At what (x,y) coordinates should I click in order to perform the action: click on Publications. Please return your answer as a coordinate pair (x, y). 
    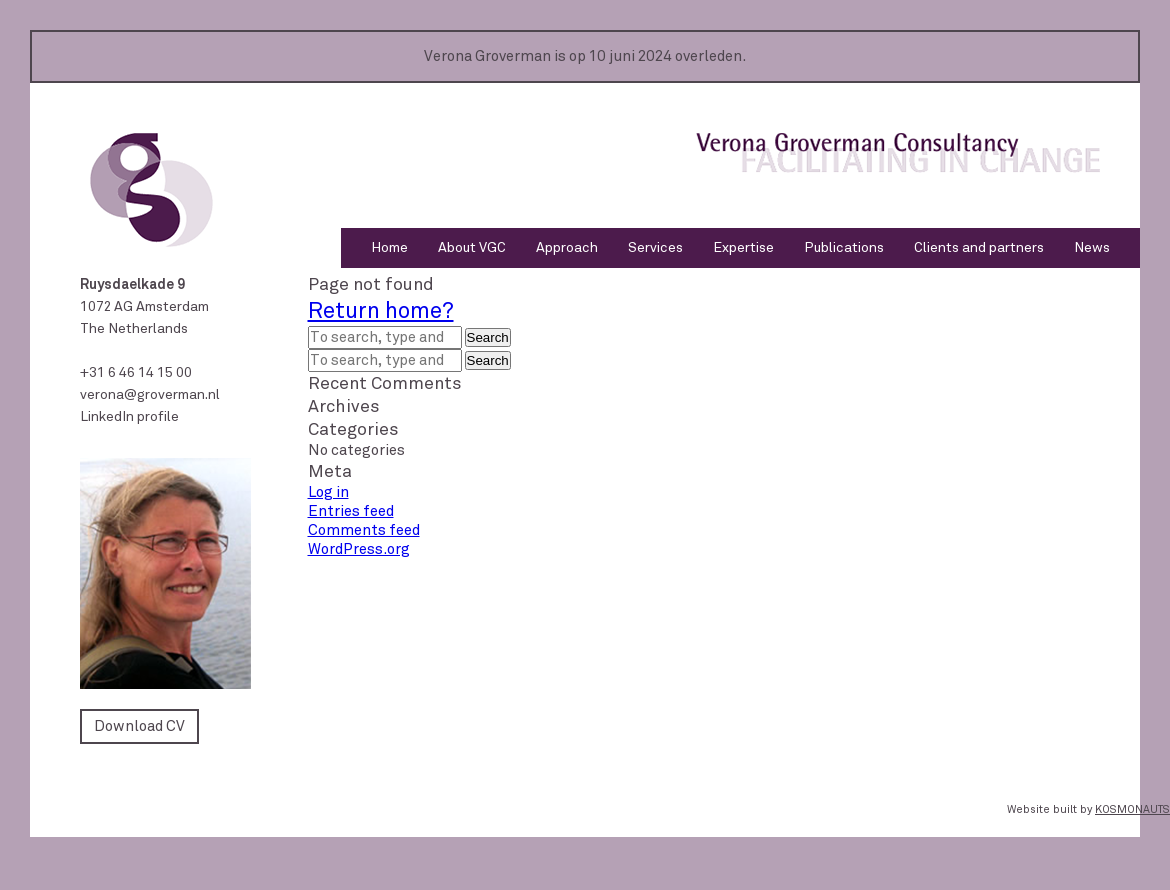
    Looking at the image, I should click on (844, 247).